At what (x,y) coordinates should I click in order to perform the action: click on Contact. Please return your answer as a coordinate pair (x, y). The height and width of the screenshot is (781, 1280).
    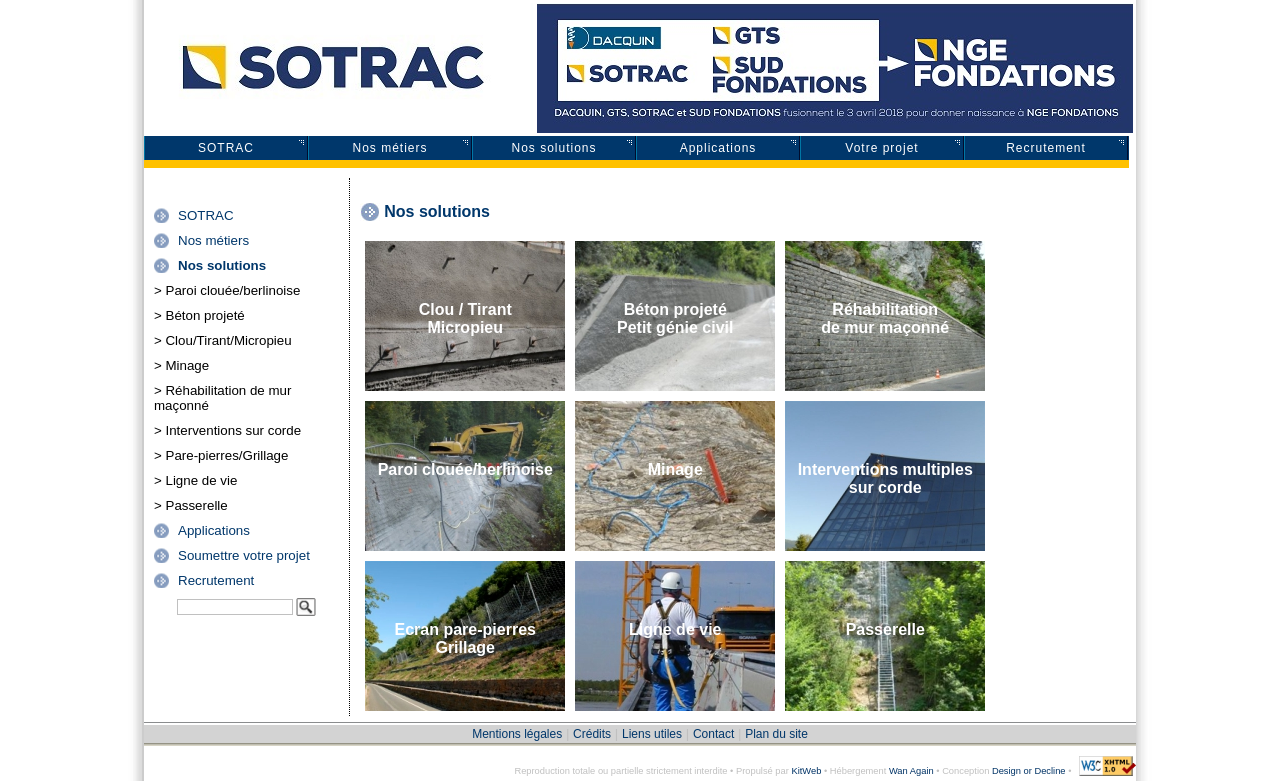
    Looking at the image, I should click on (713, 734).